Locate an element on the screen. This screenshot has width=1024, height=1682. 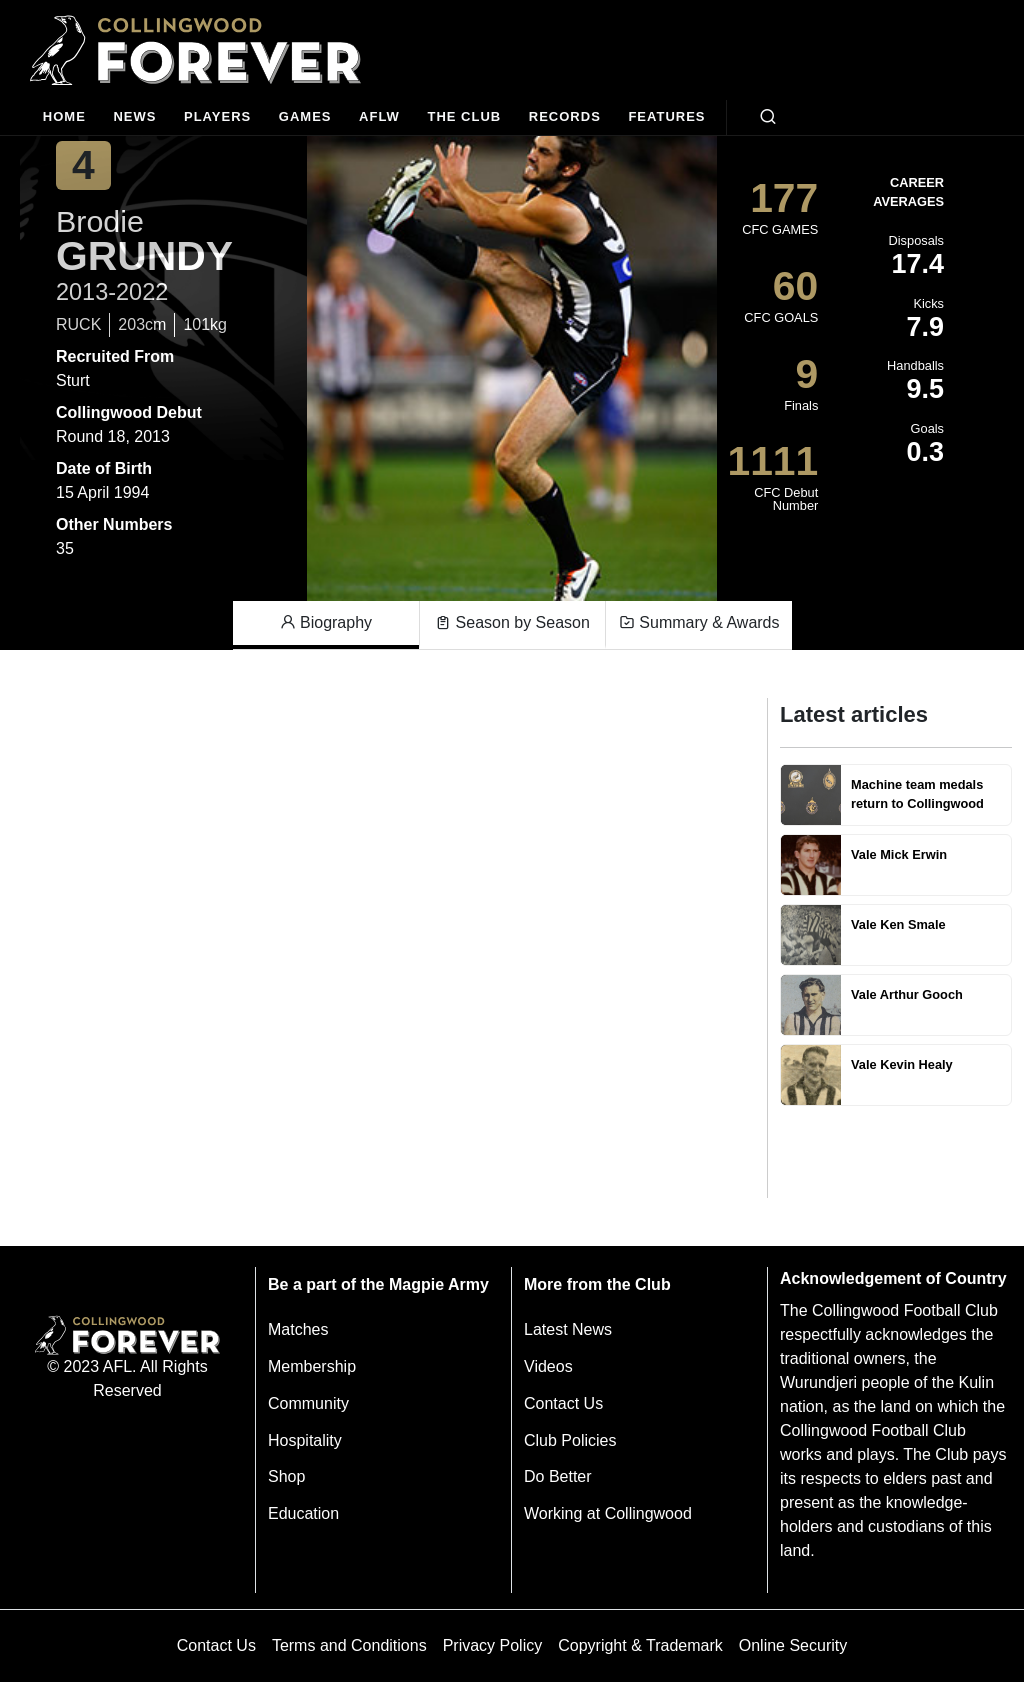
Terms and Conditions is located at coordinates (349, 1645).